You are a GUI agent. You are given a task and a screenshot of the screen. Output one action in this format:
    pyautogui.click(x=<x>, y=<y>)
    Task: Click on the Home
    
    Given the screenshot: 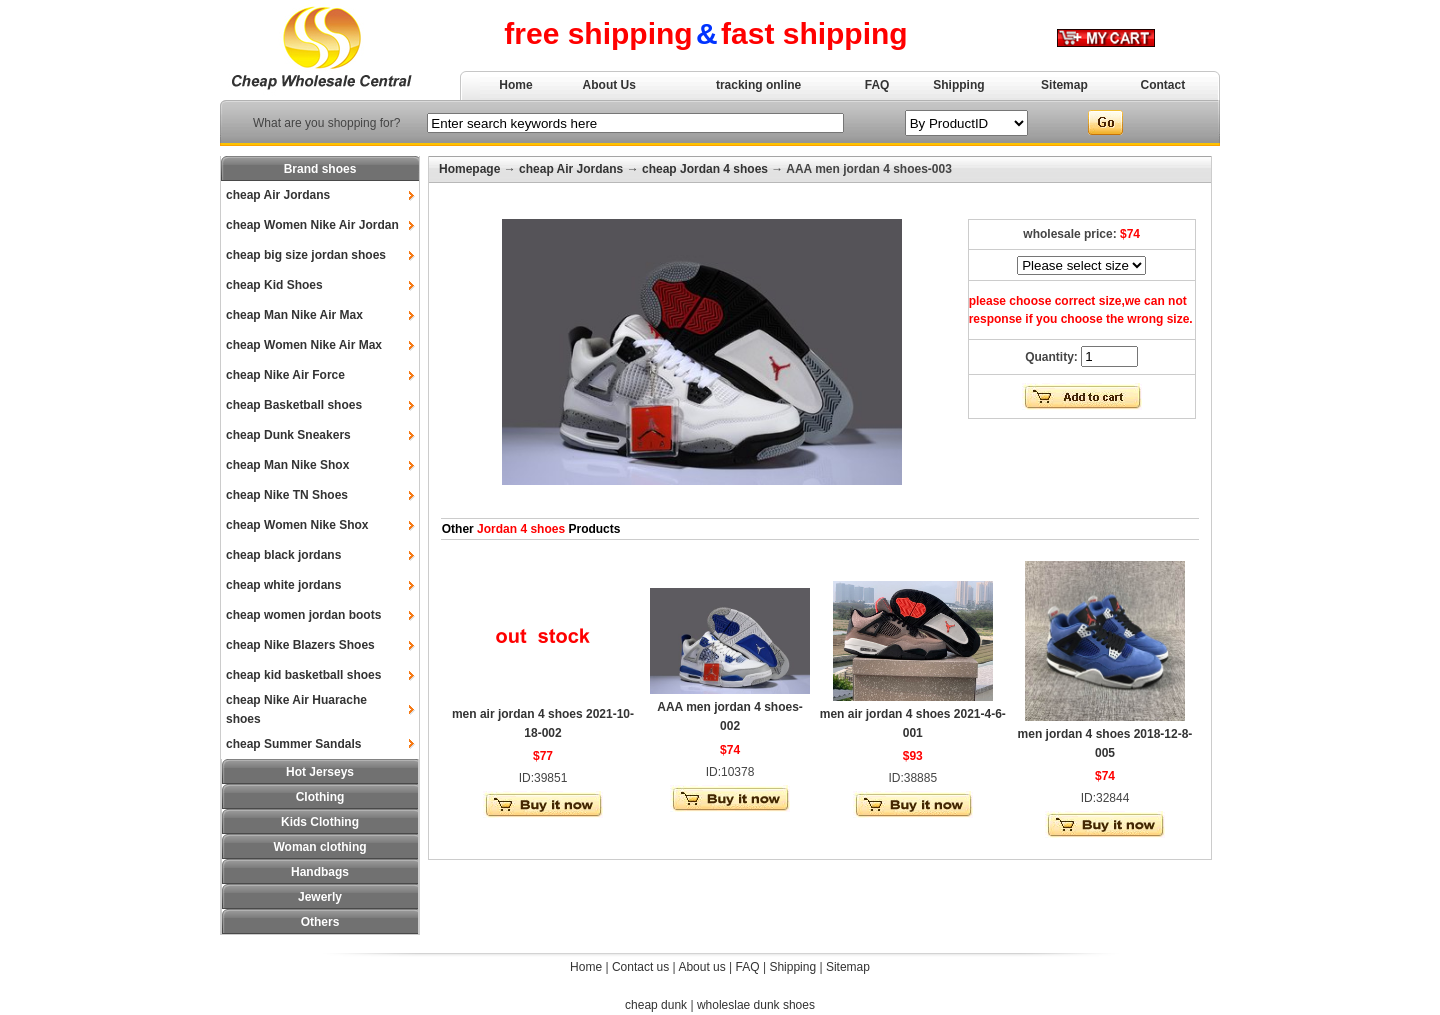 What is the action you would take?
    pyautogui.click(x=515, y=85)
    